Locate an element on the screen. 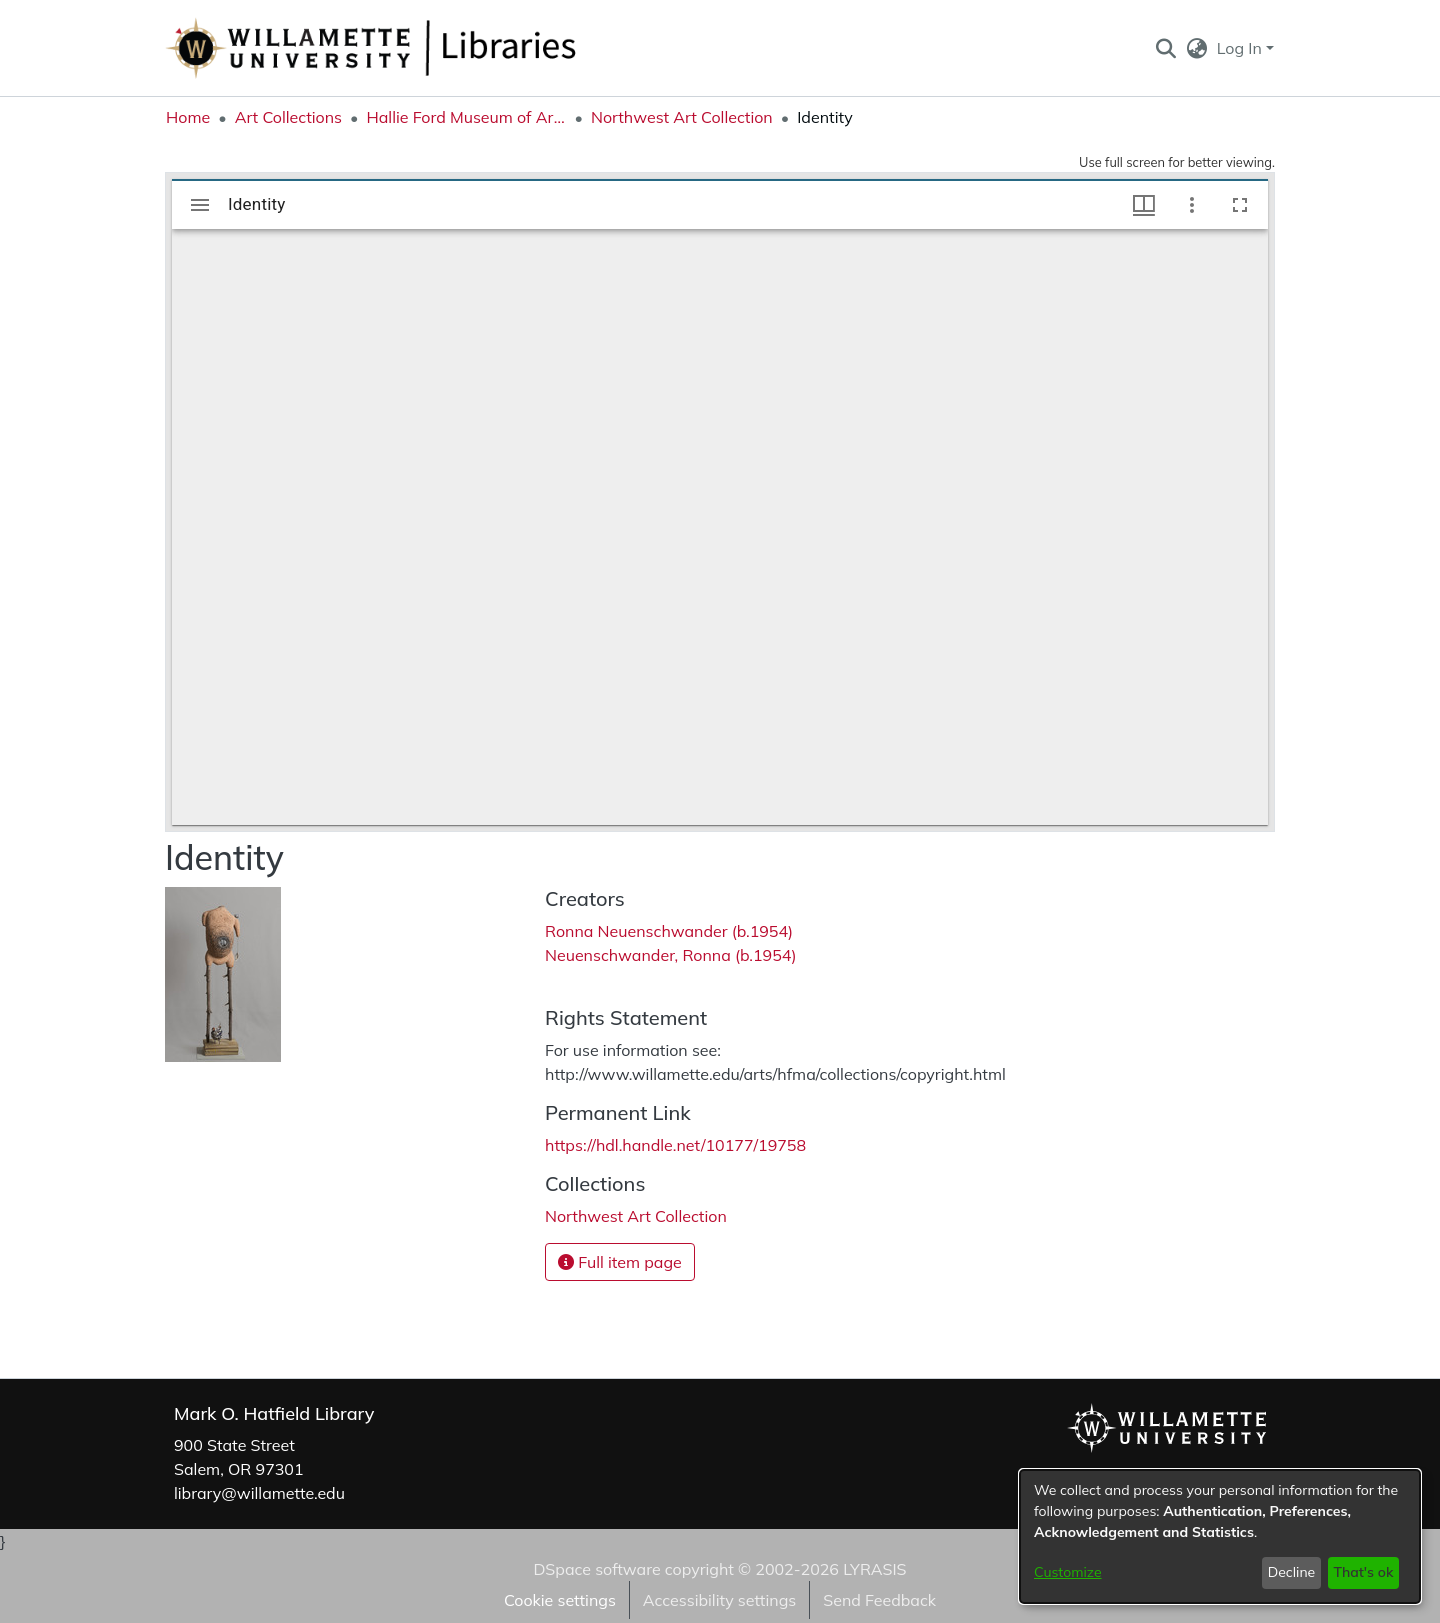  LYRASIS [link] is located at coordinates (874, 1569).